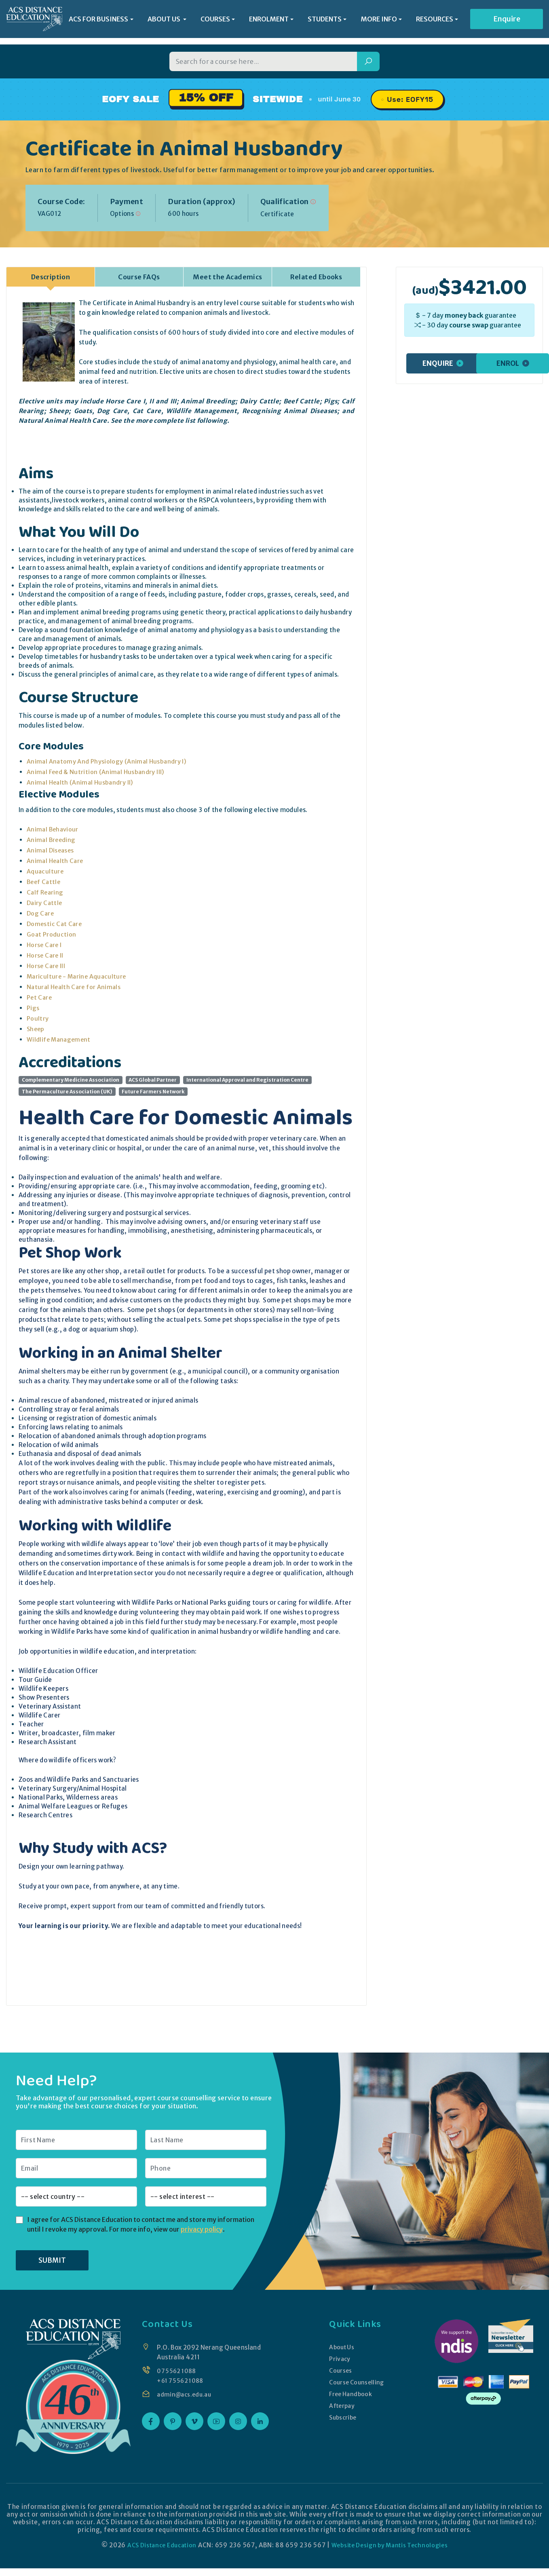  What do you see at coordinates (36, 1028) in the screenshot?
I see `Sheep` at bounding box center [36, 1028].